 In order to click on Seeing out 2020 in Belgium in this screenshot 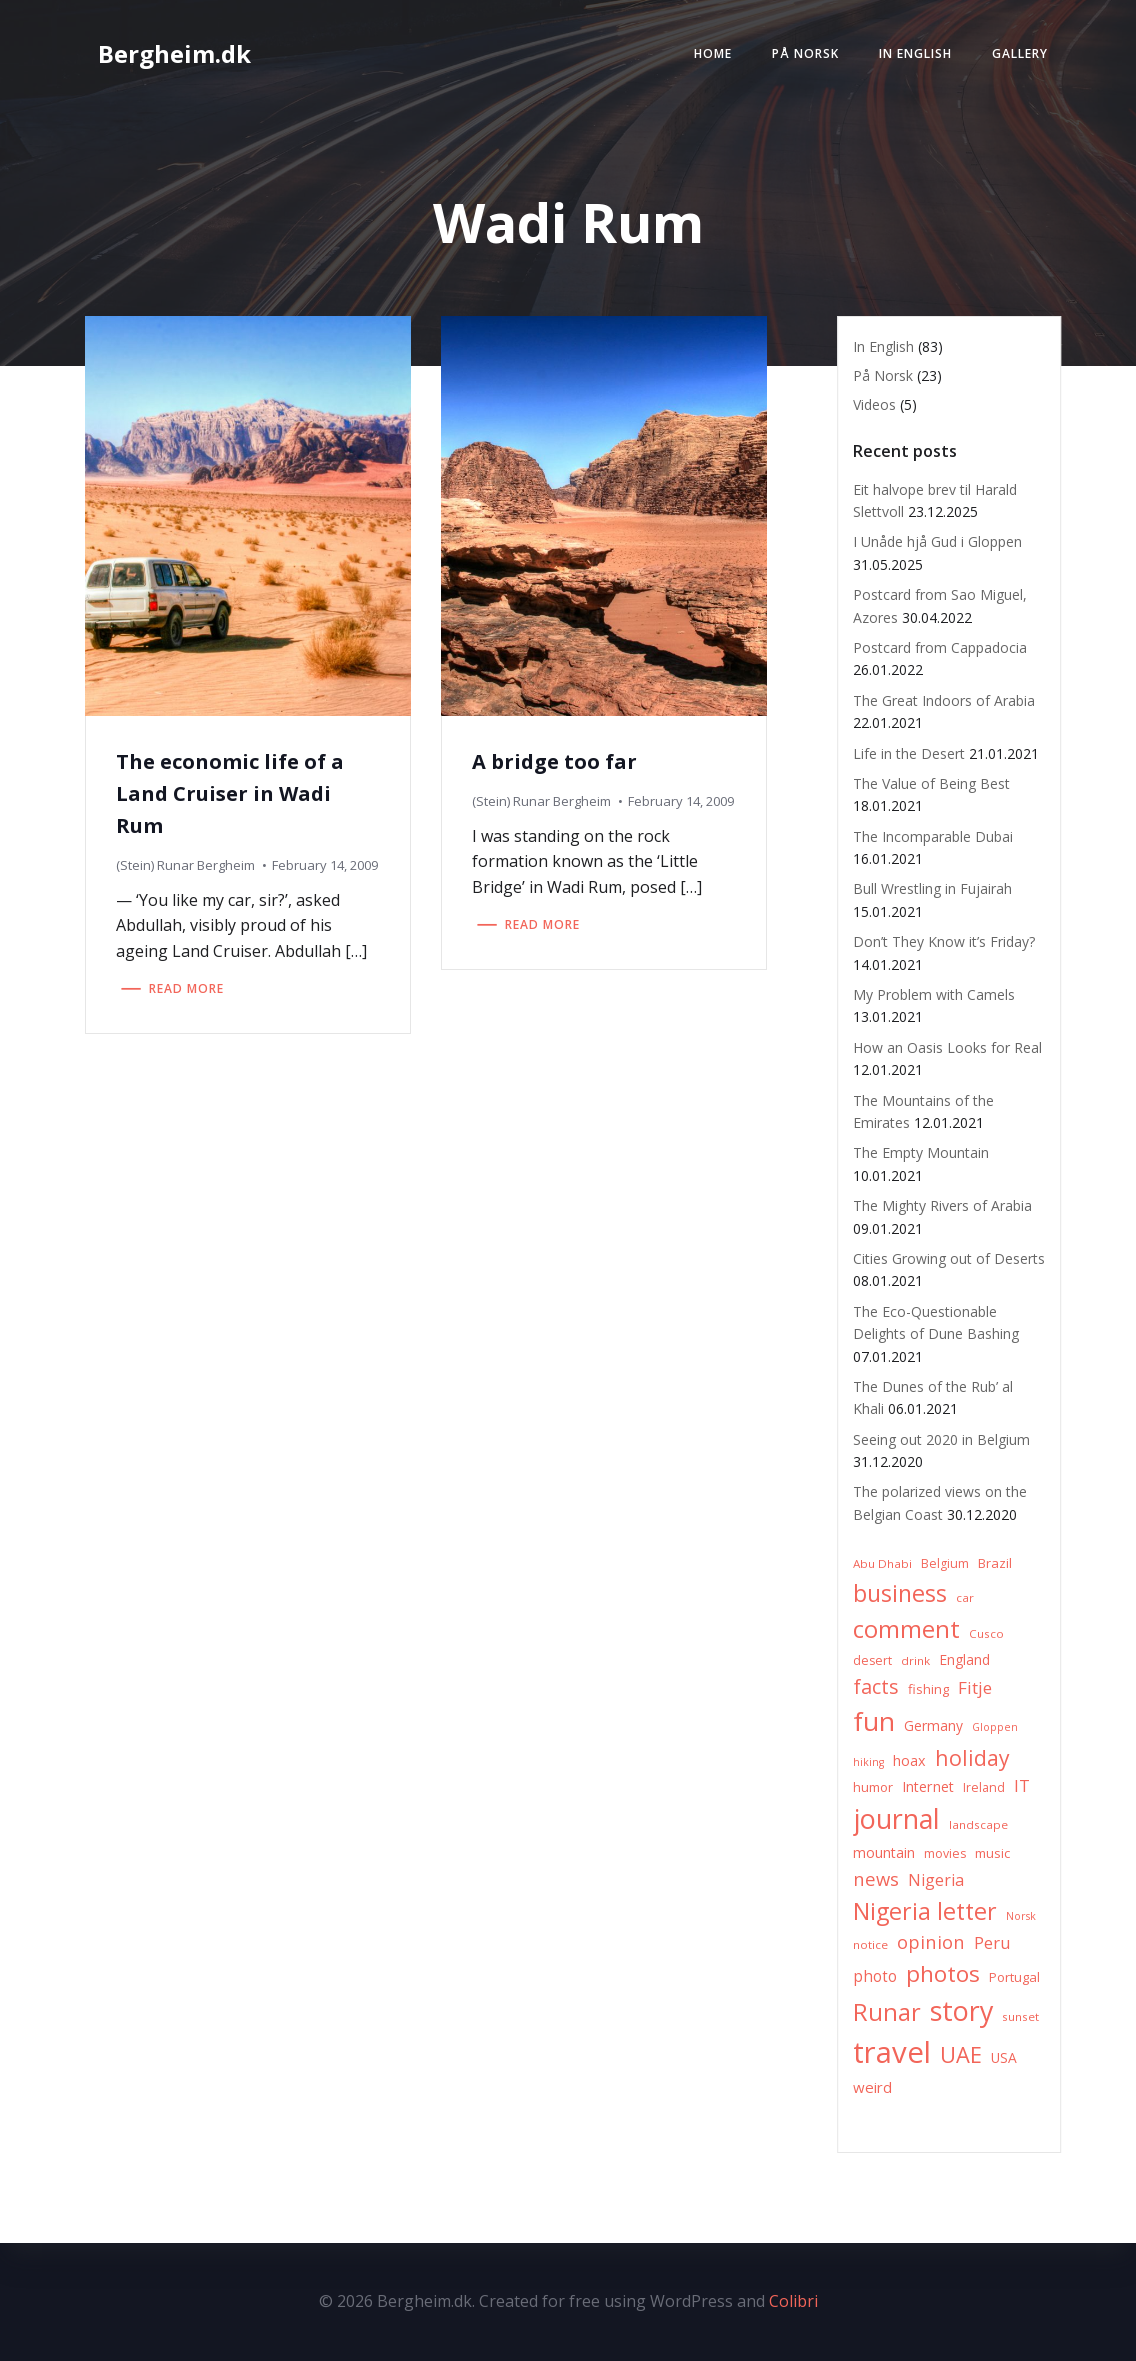, I will do `click(941, 1439)`.